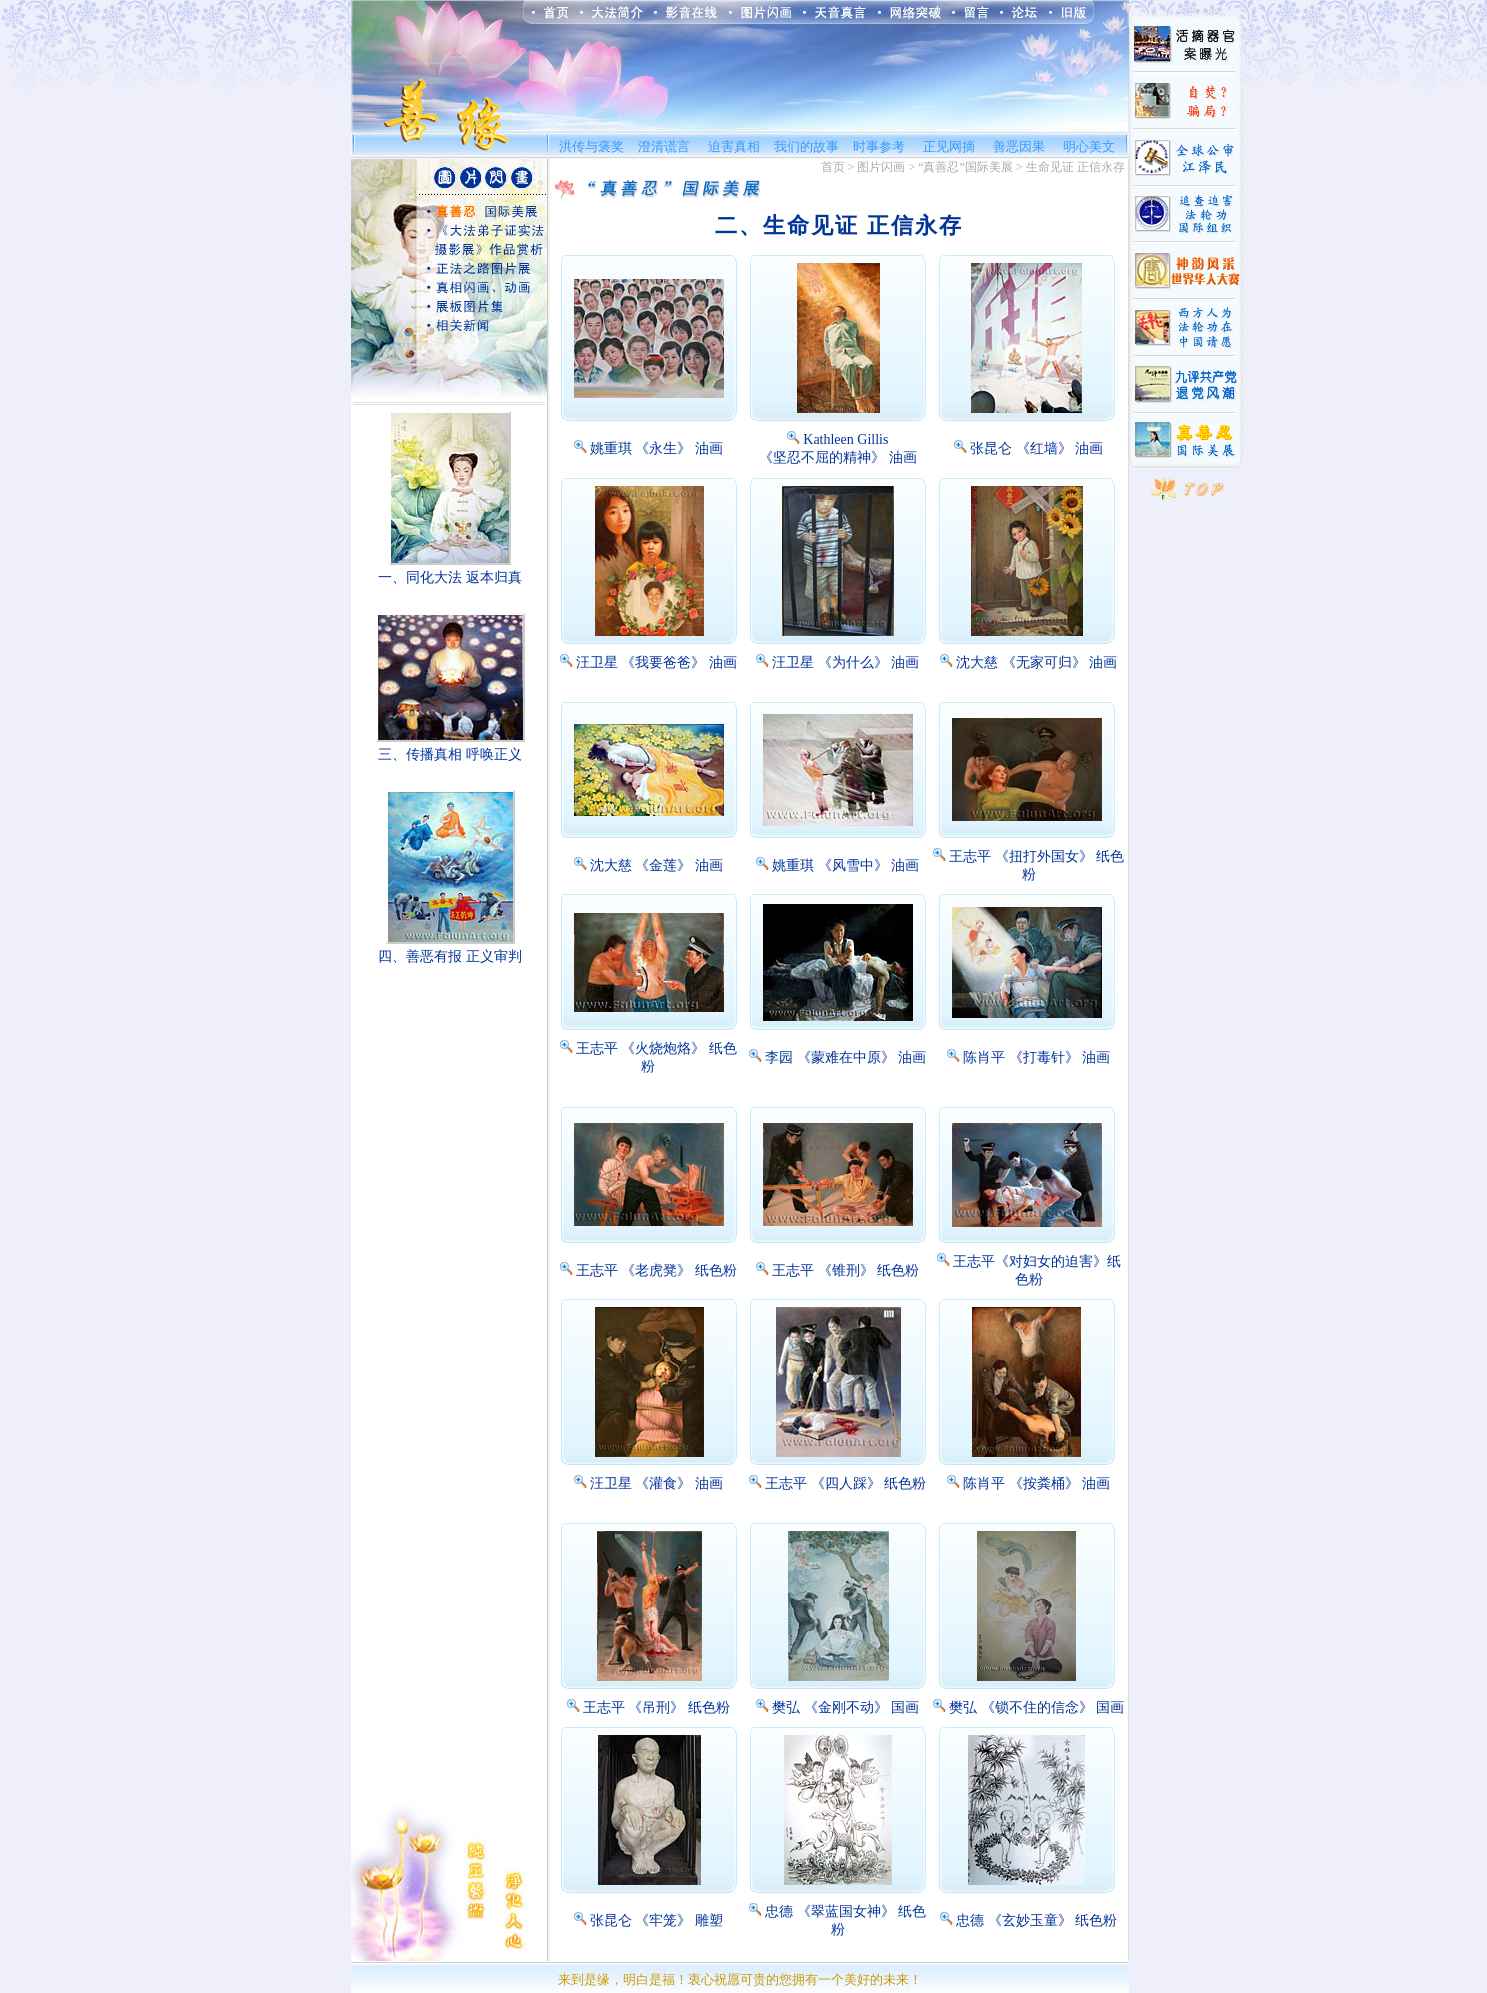 The height and width of the screenshot is (1993, 1487). I want to click on 澄清谎言, so click(664, 146).